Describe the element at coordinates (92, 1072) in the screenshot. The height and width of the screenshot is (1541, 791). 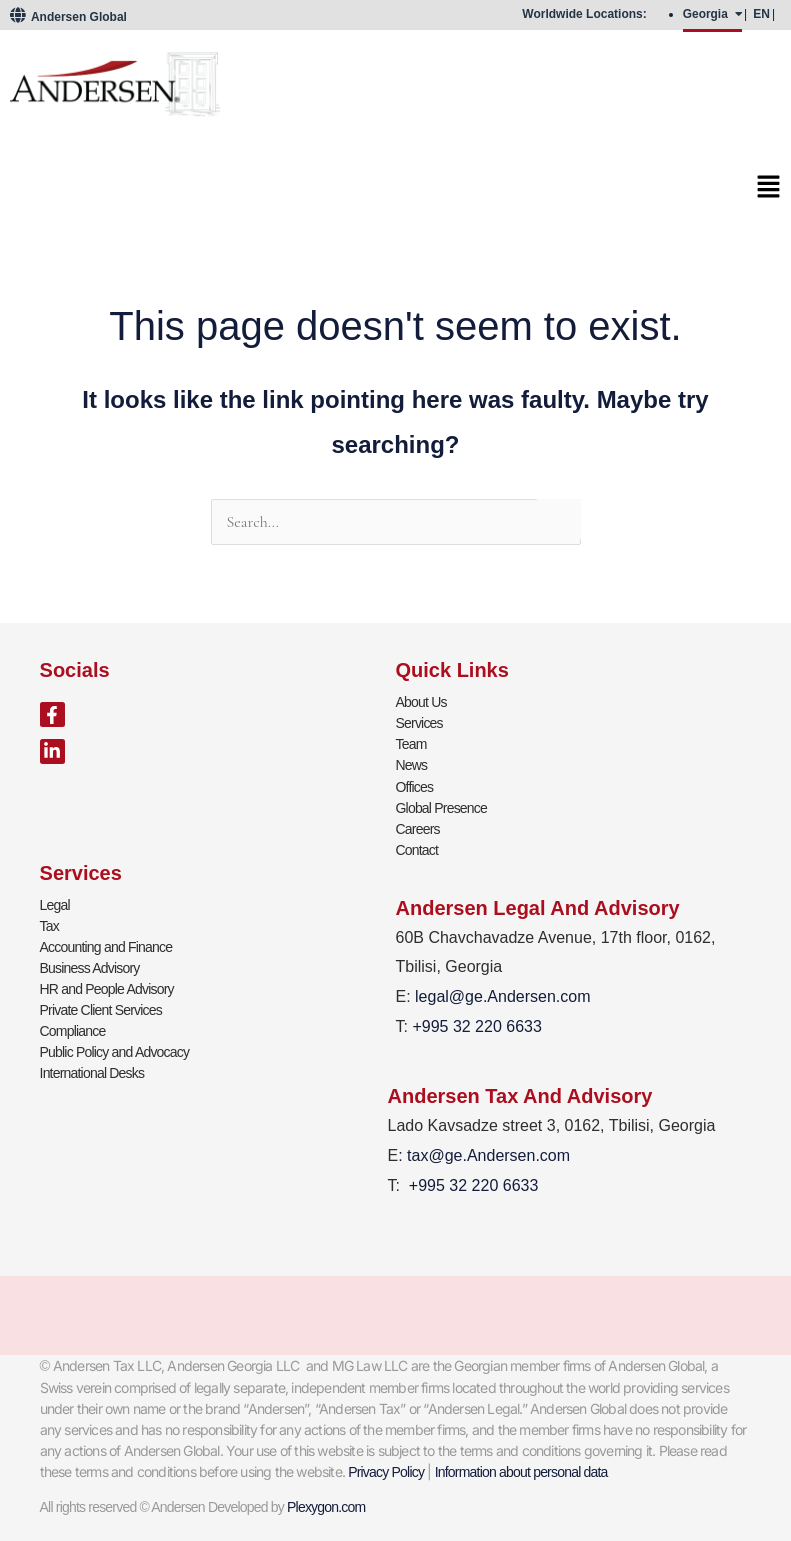
I see `International Desks` at that location.